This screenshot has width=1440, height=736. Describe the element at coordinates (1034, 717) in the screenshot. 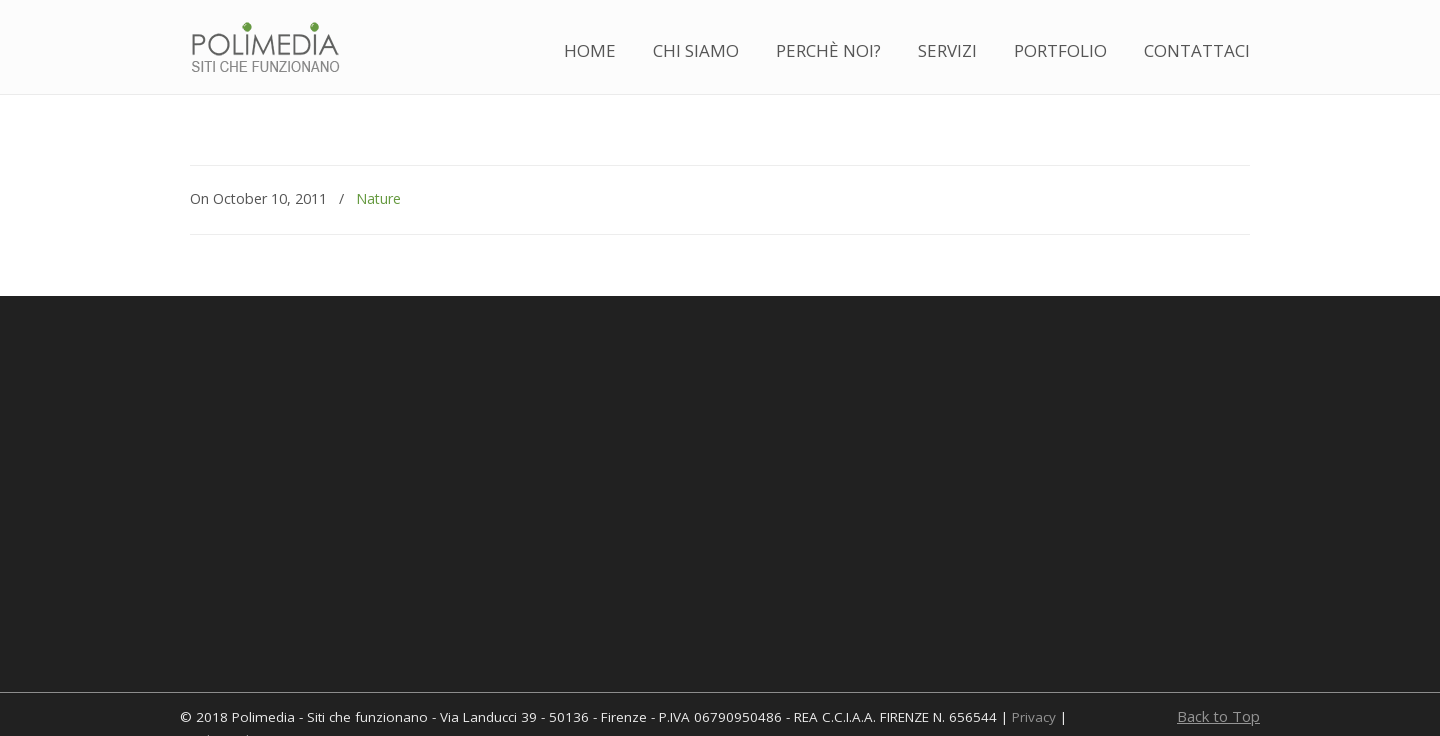

I see `Privacy` at that location.